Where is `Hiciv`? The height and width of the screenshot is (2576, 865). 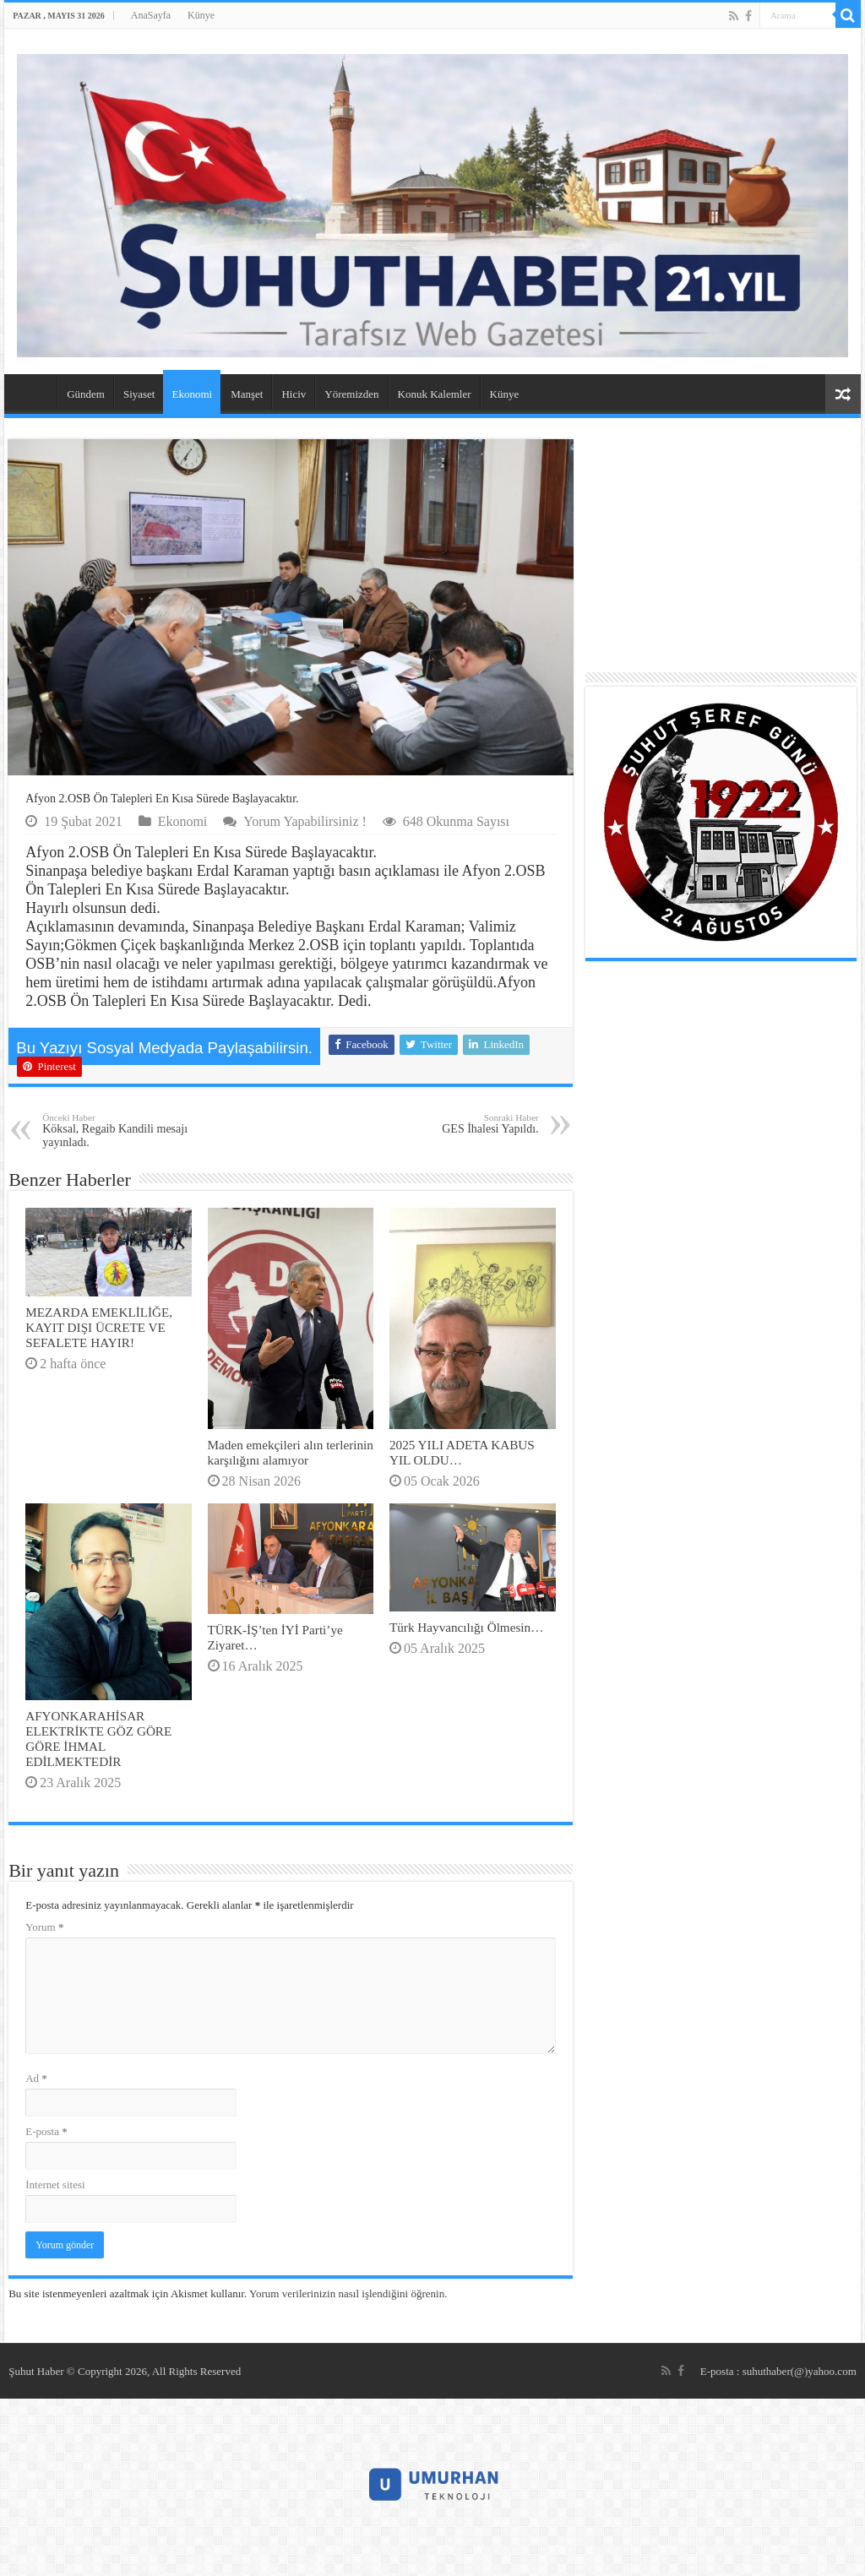
Hiciv is located at coordinates (293, 394).